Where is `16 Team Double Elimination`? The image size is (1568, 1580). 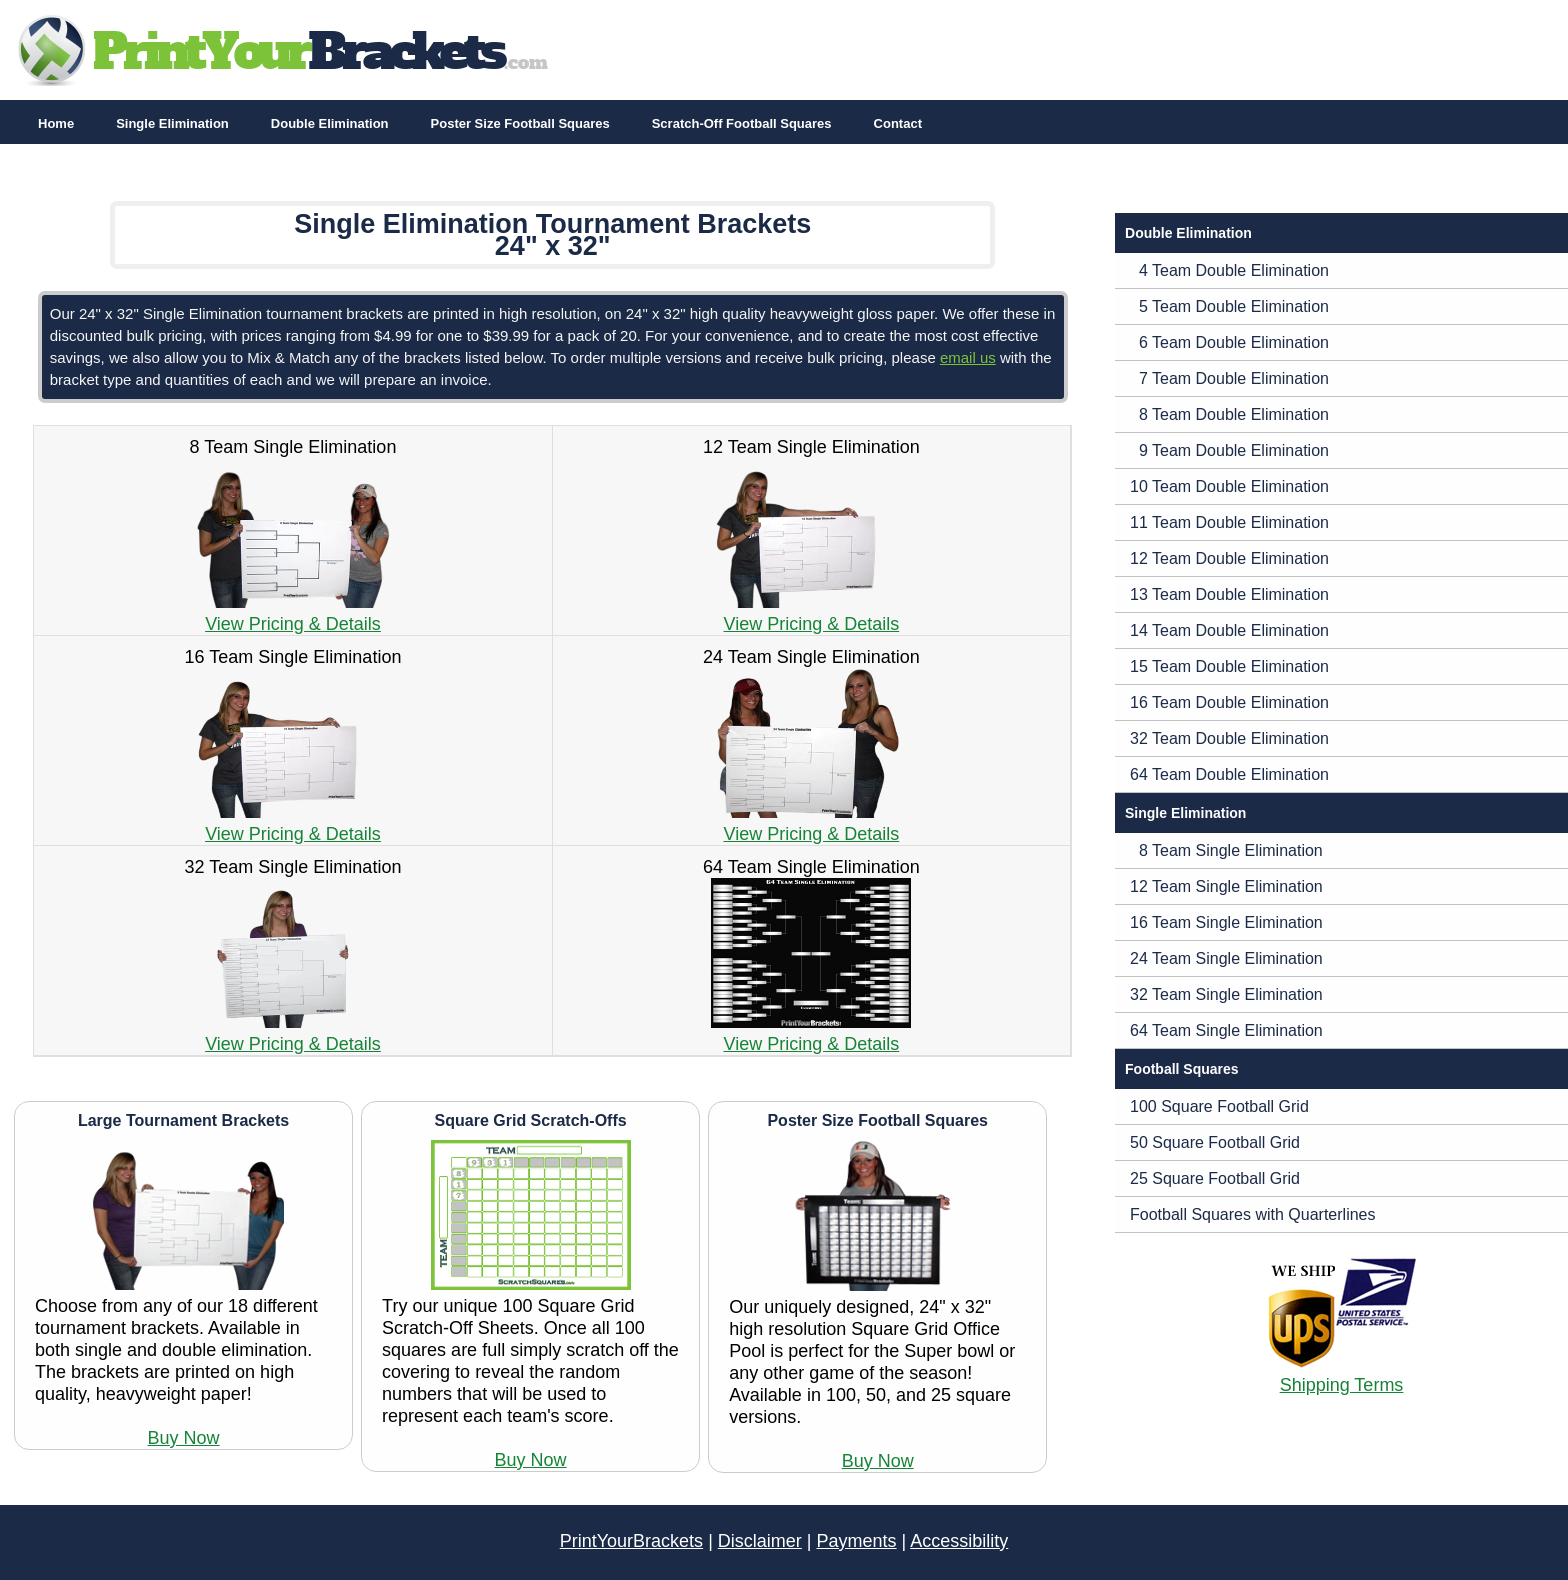
16 Team Double Elimination is located at coordinates (1229, 702).